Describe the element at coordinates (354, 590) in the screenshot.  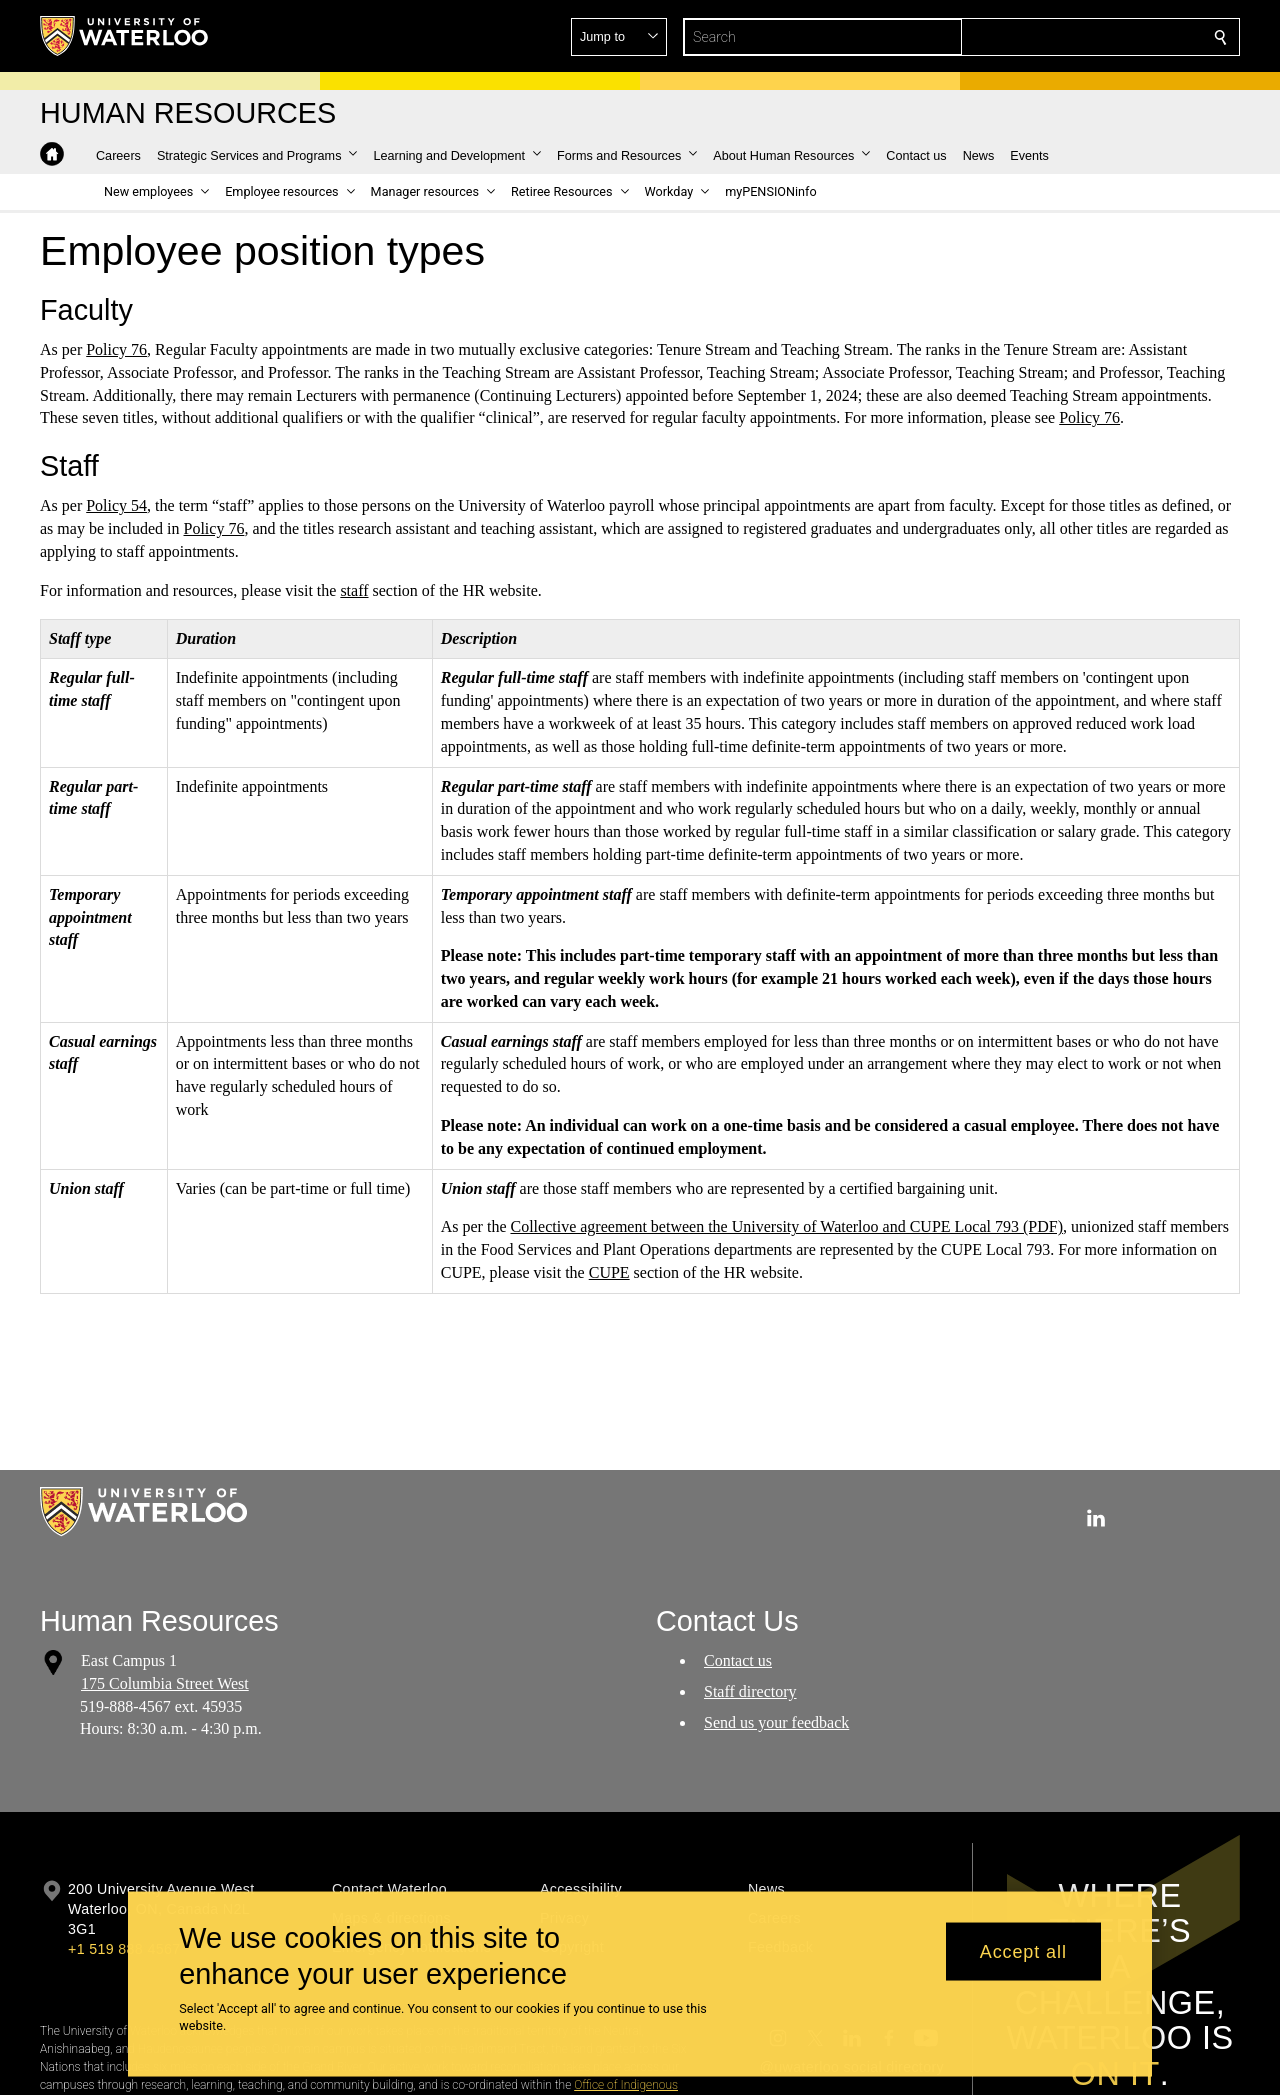
I see `staff` at that location.